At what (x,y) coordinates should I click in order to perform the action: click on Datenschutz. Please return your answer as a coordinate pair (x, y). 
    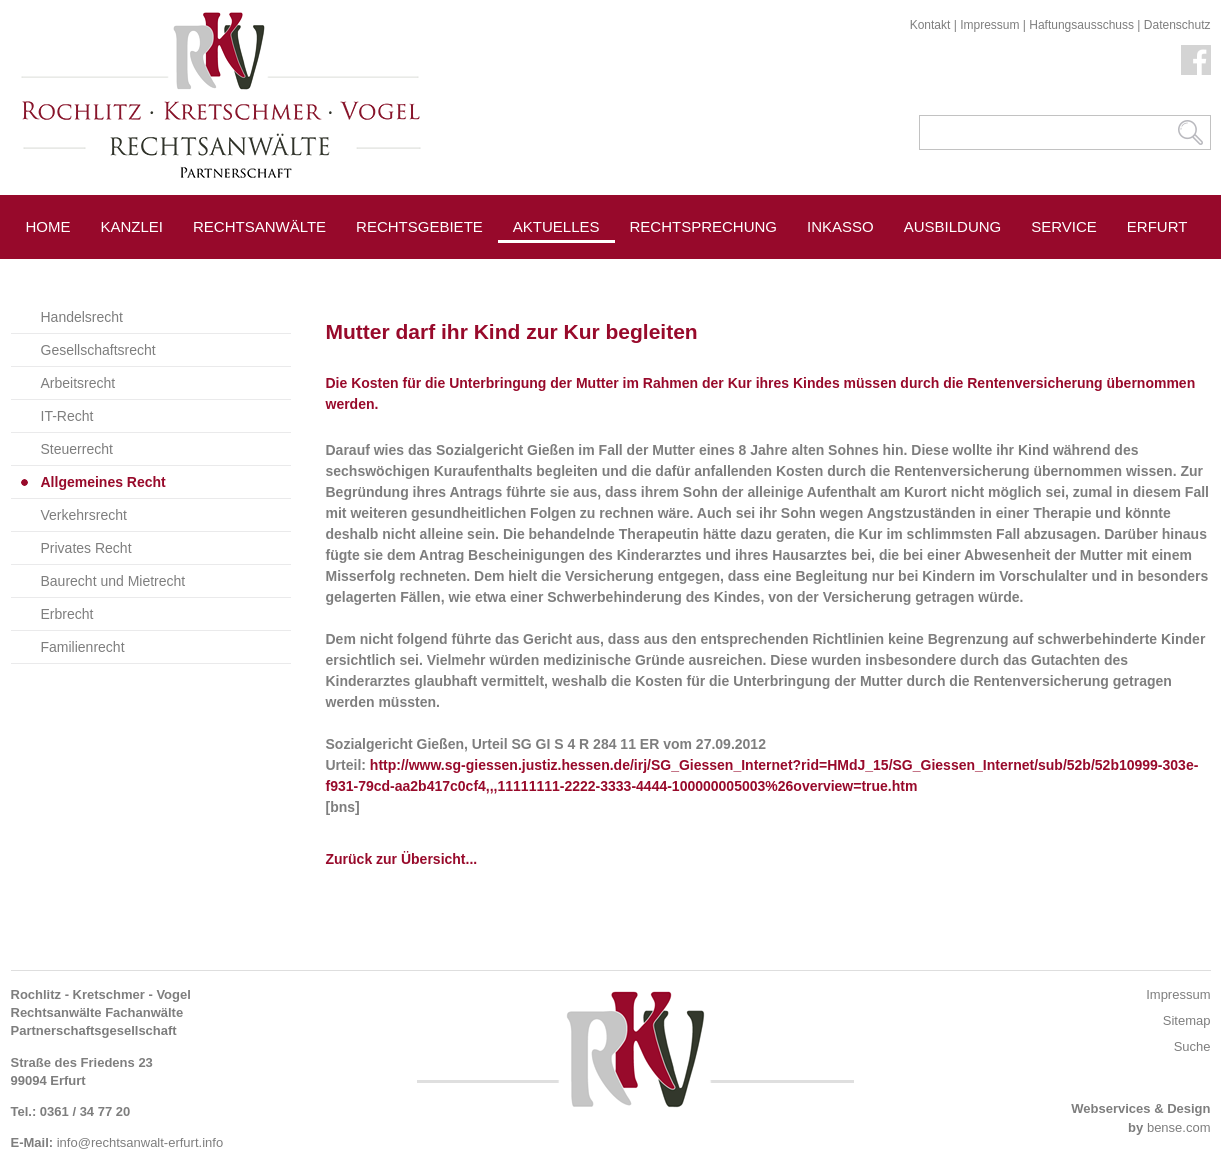
    Looking at the image, I should click on (1177, 25).